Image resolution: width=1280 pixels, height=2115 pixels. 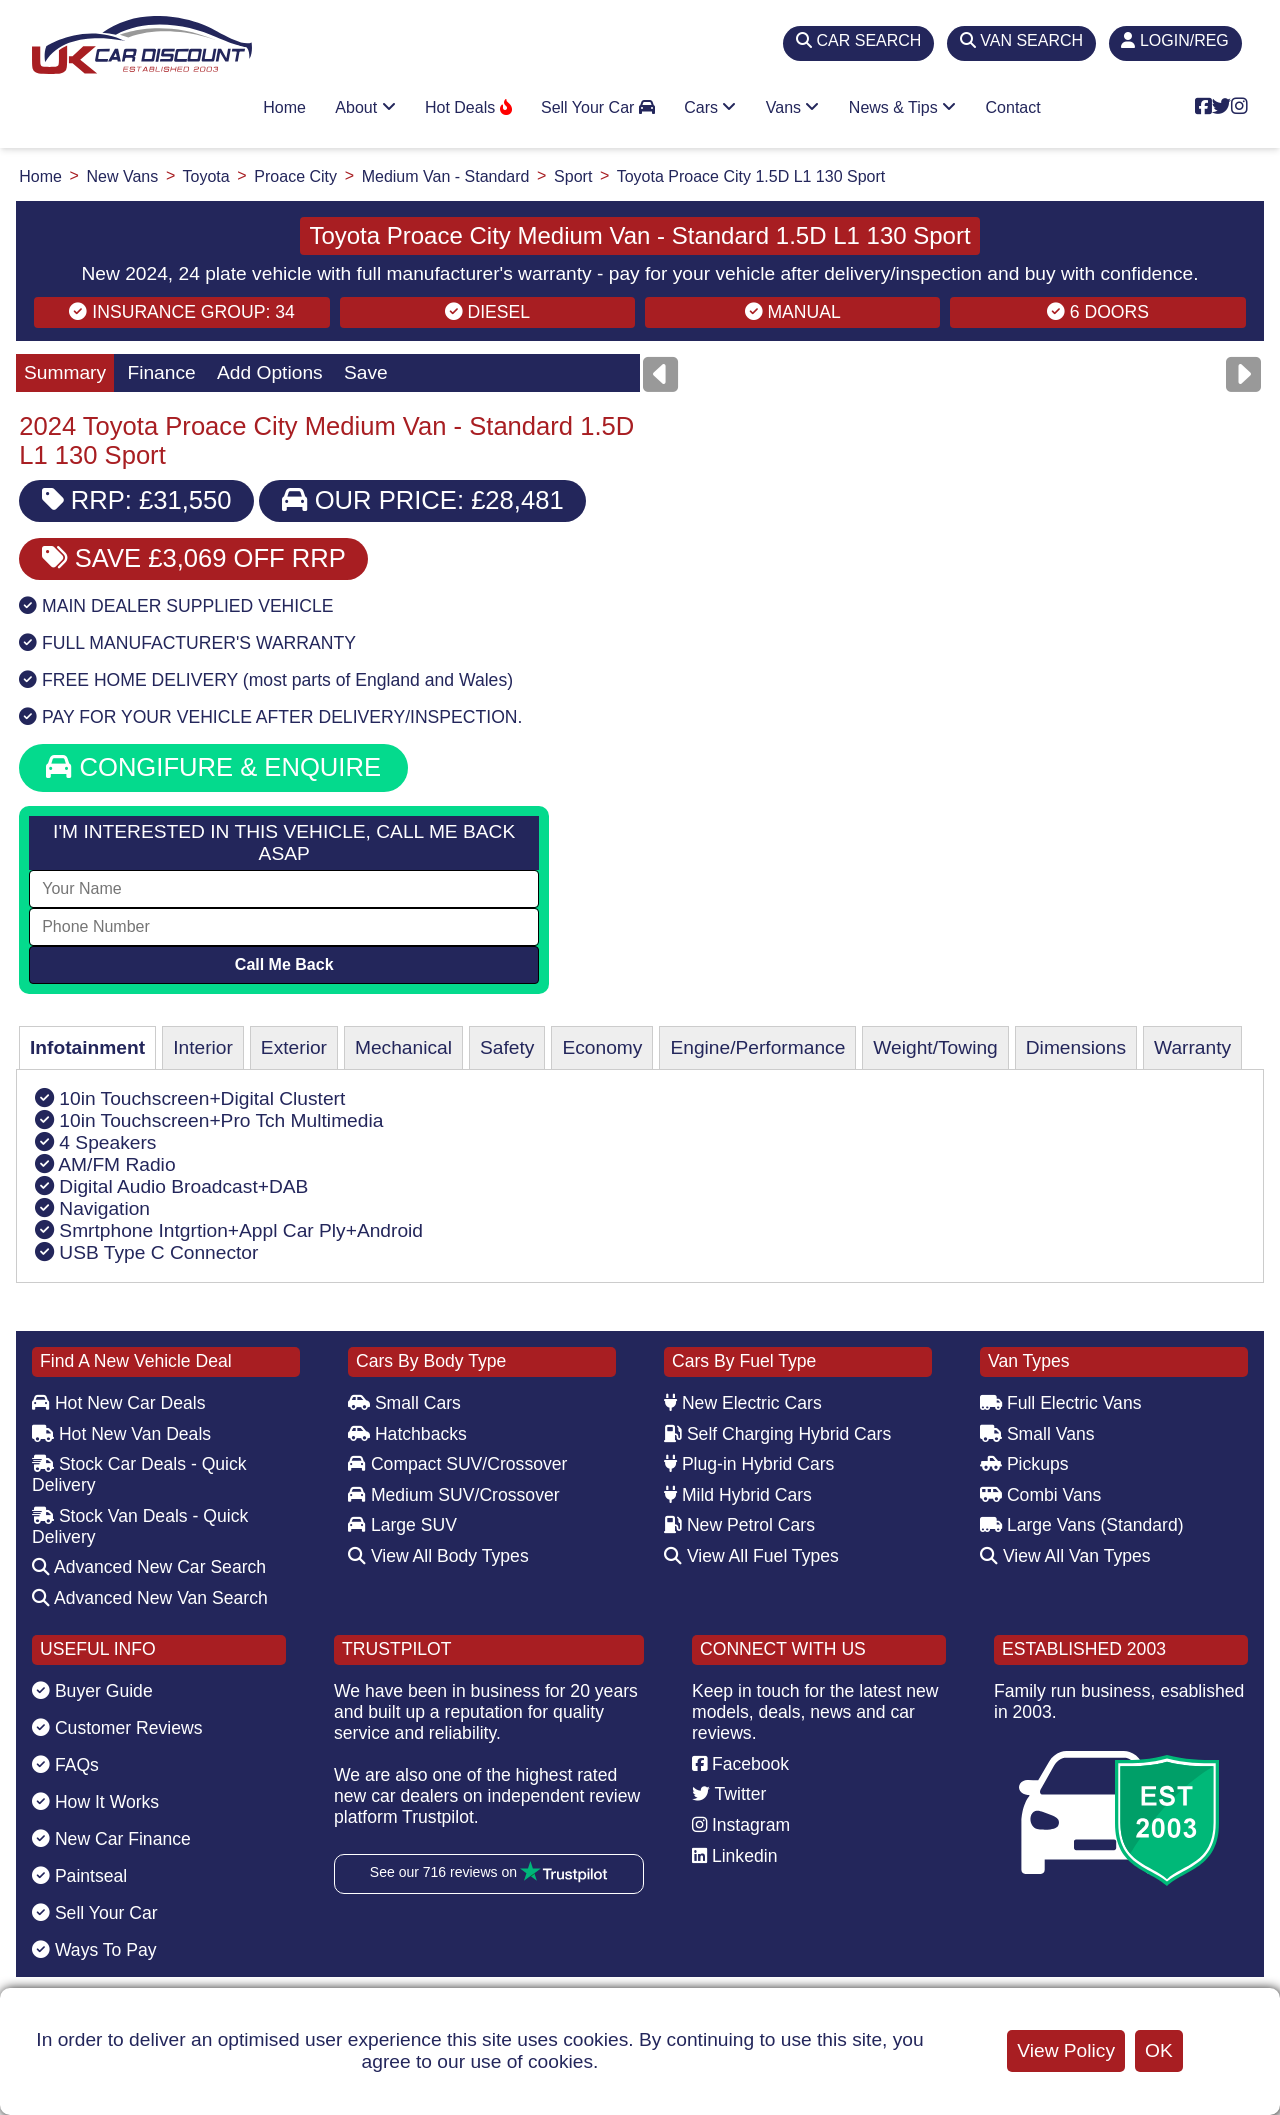 What do you see at coordinates (65, 1765) in the screenshot?
I see `FAQs` at bounding box center [65, 1765].